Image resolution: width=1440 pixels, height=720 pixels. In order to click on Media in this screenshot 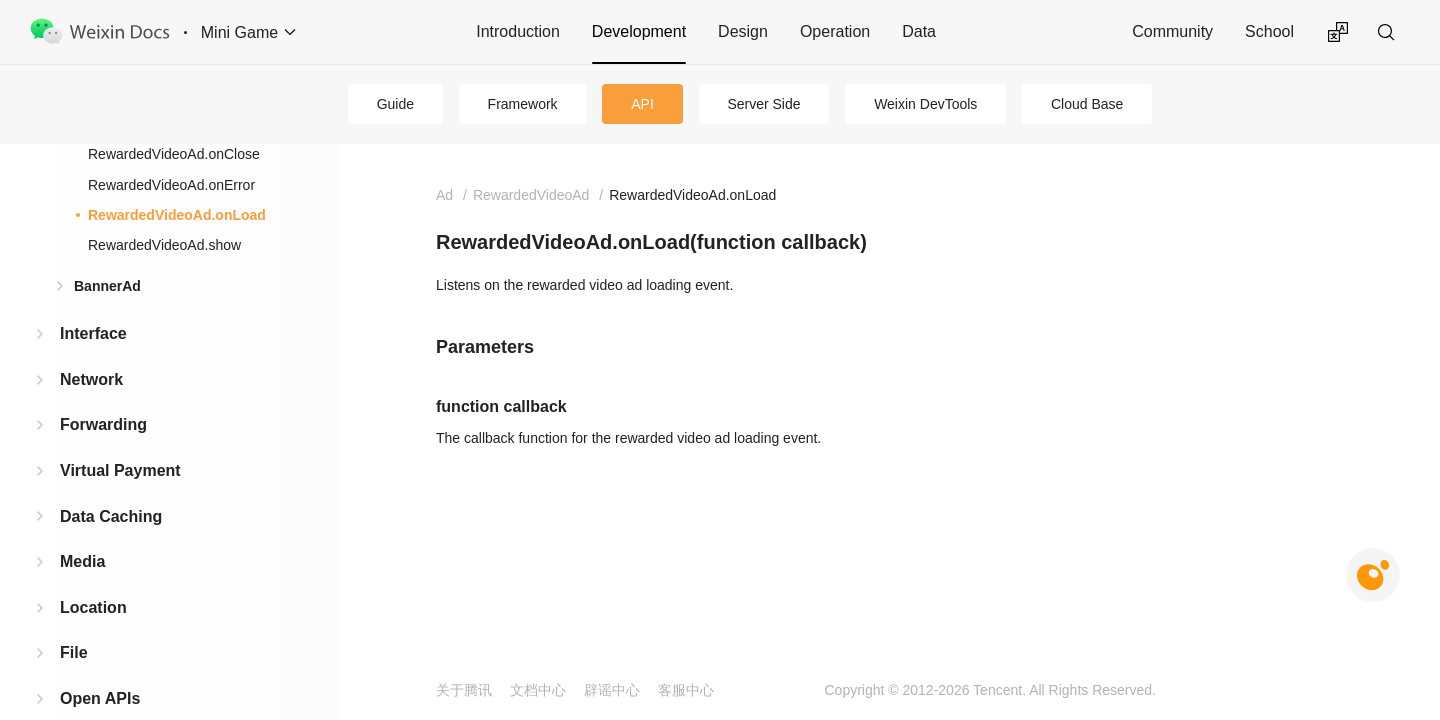, I will do `click(82, 561)`.